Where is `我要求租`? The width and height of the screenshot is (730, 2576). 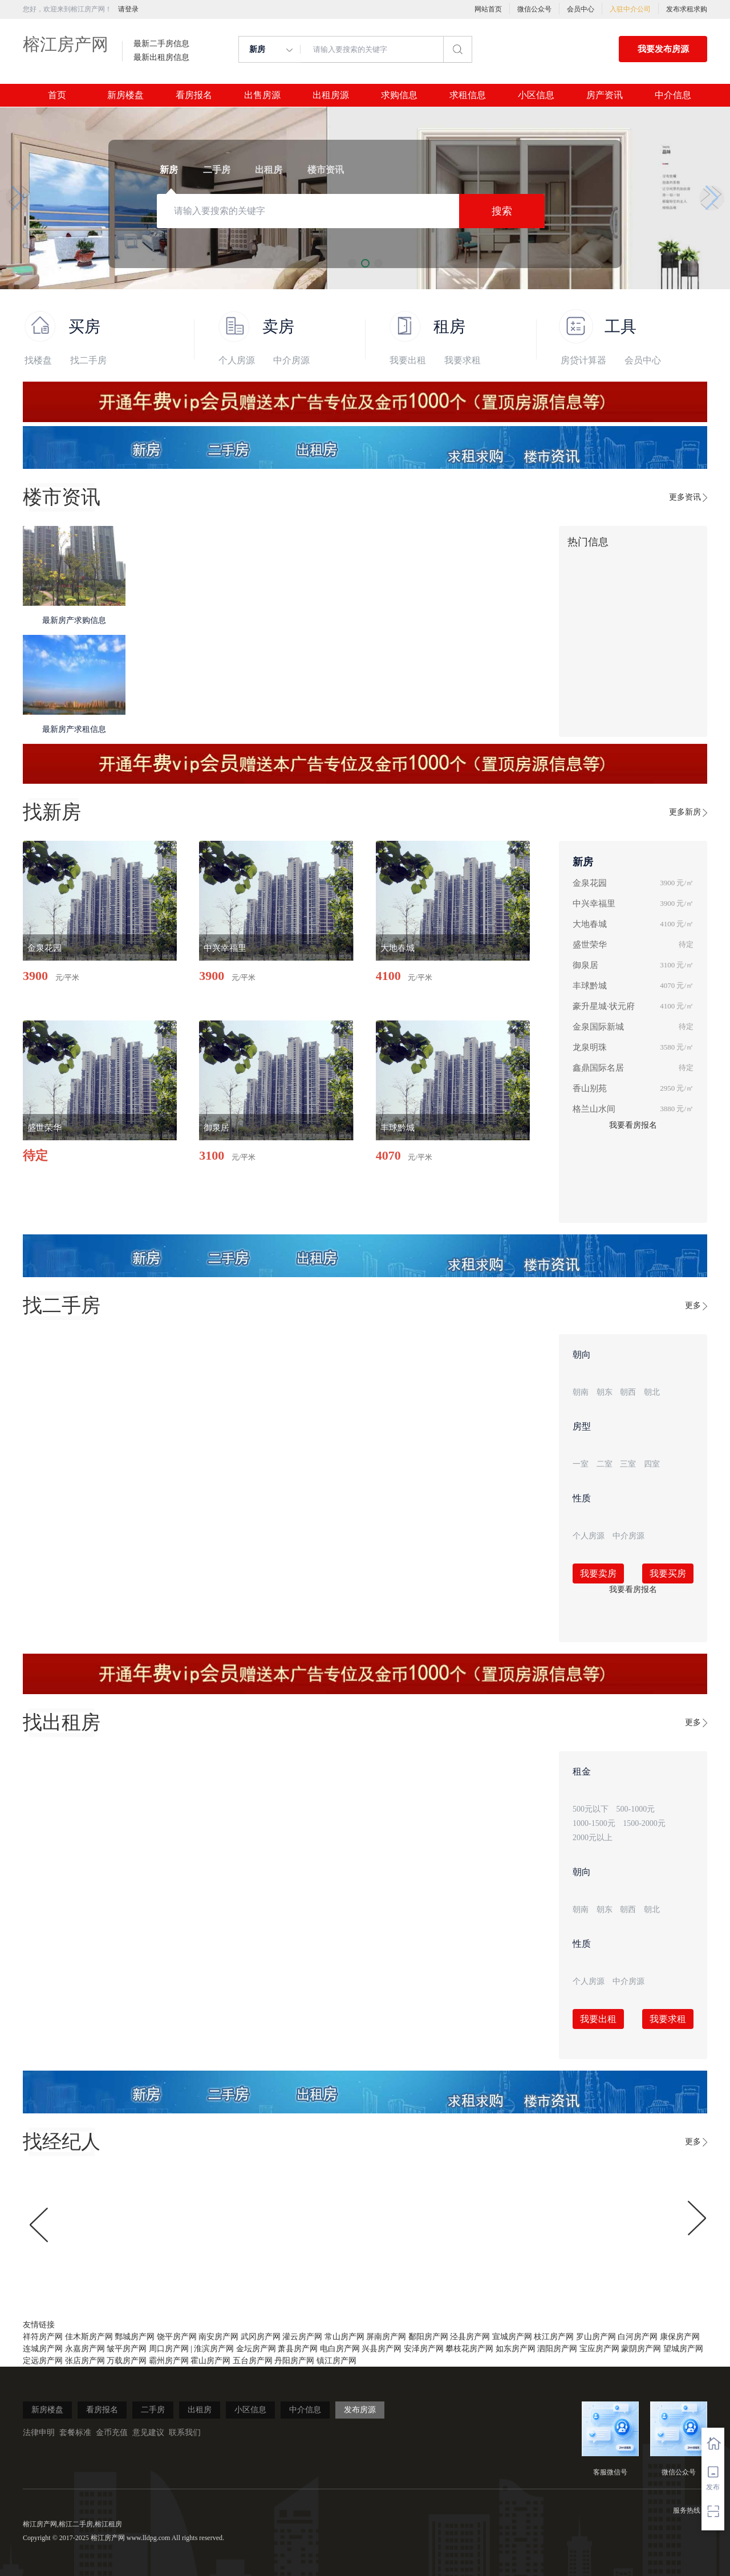
我要求租 is located at coordinates (462, 360).